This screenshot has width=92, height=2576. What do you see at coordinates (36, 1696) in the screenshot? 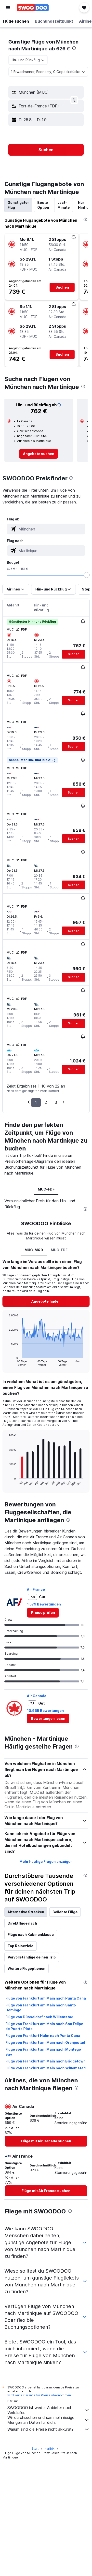
I see `Air Canada` at bounding box center [36, 1696].